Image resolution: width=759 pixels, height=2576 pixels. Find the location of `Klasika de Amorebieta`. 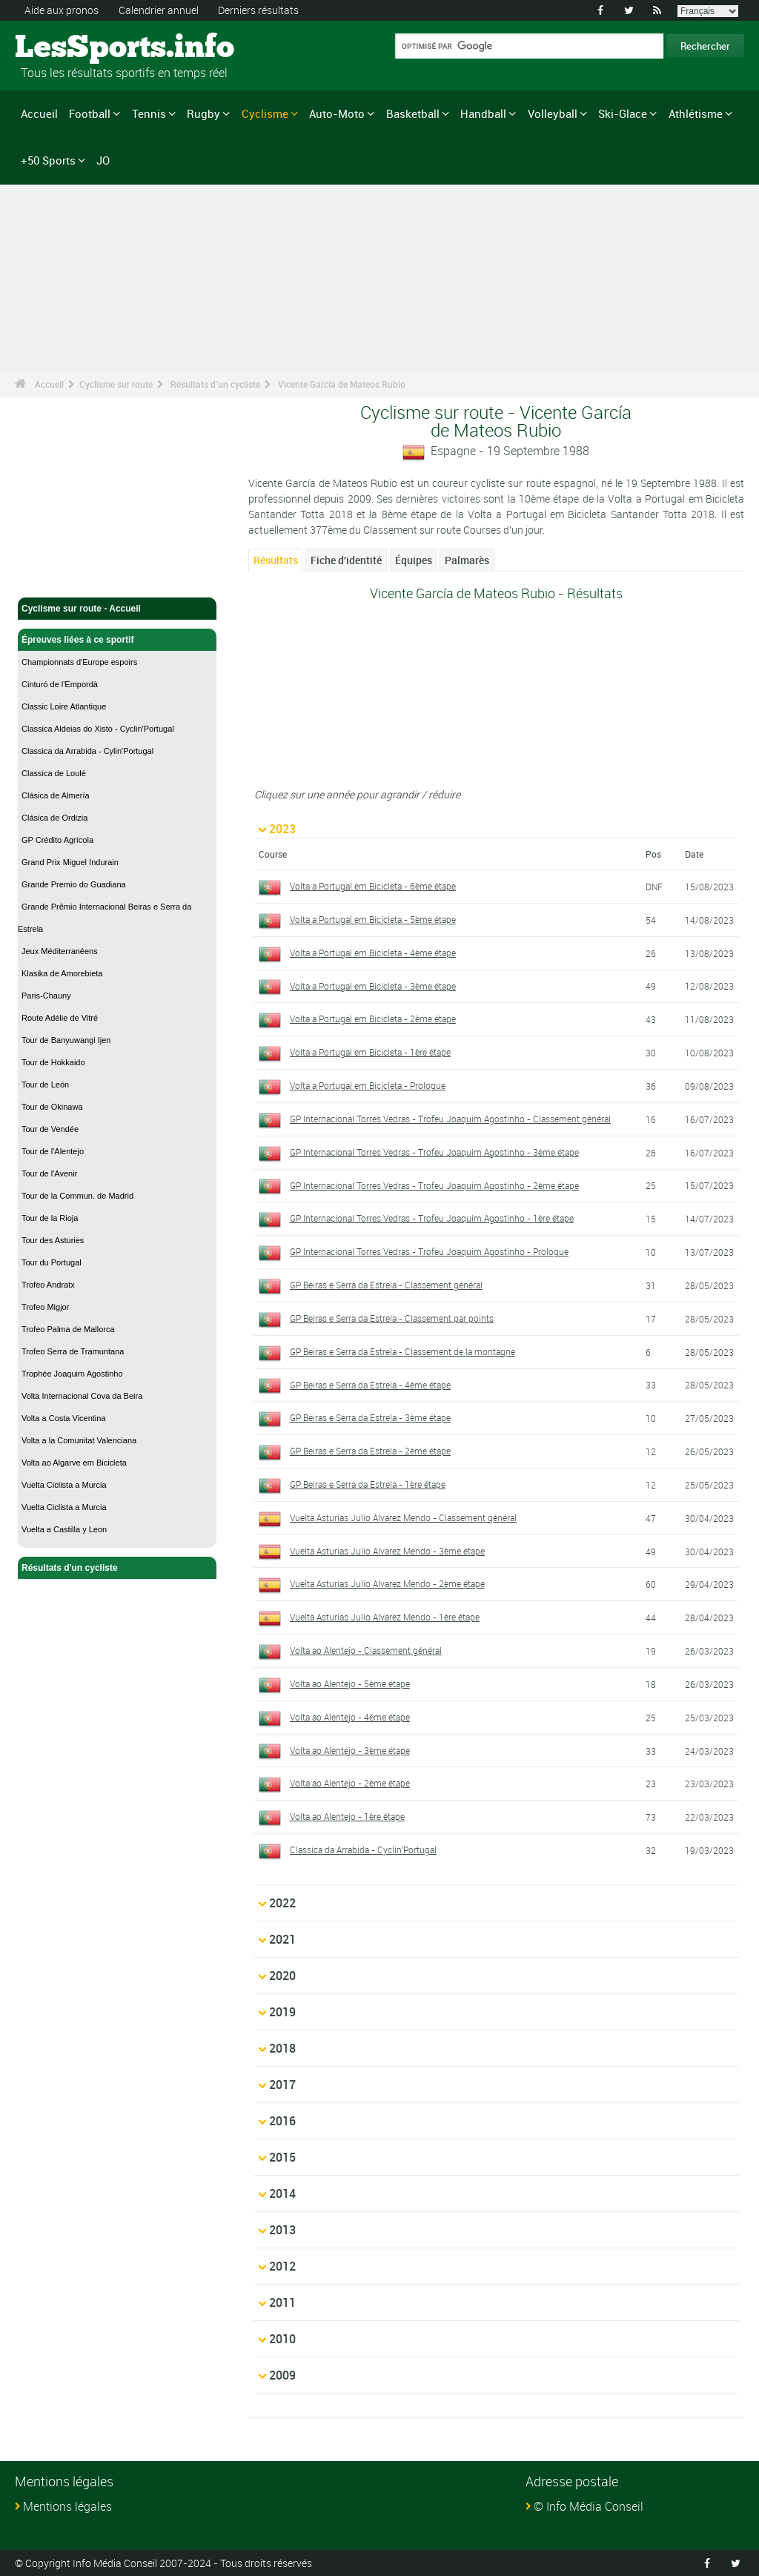

Klasika de Amorebieta is located at coordinates (61, 973).